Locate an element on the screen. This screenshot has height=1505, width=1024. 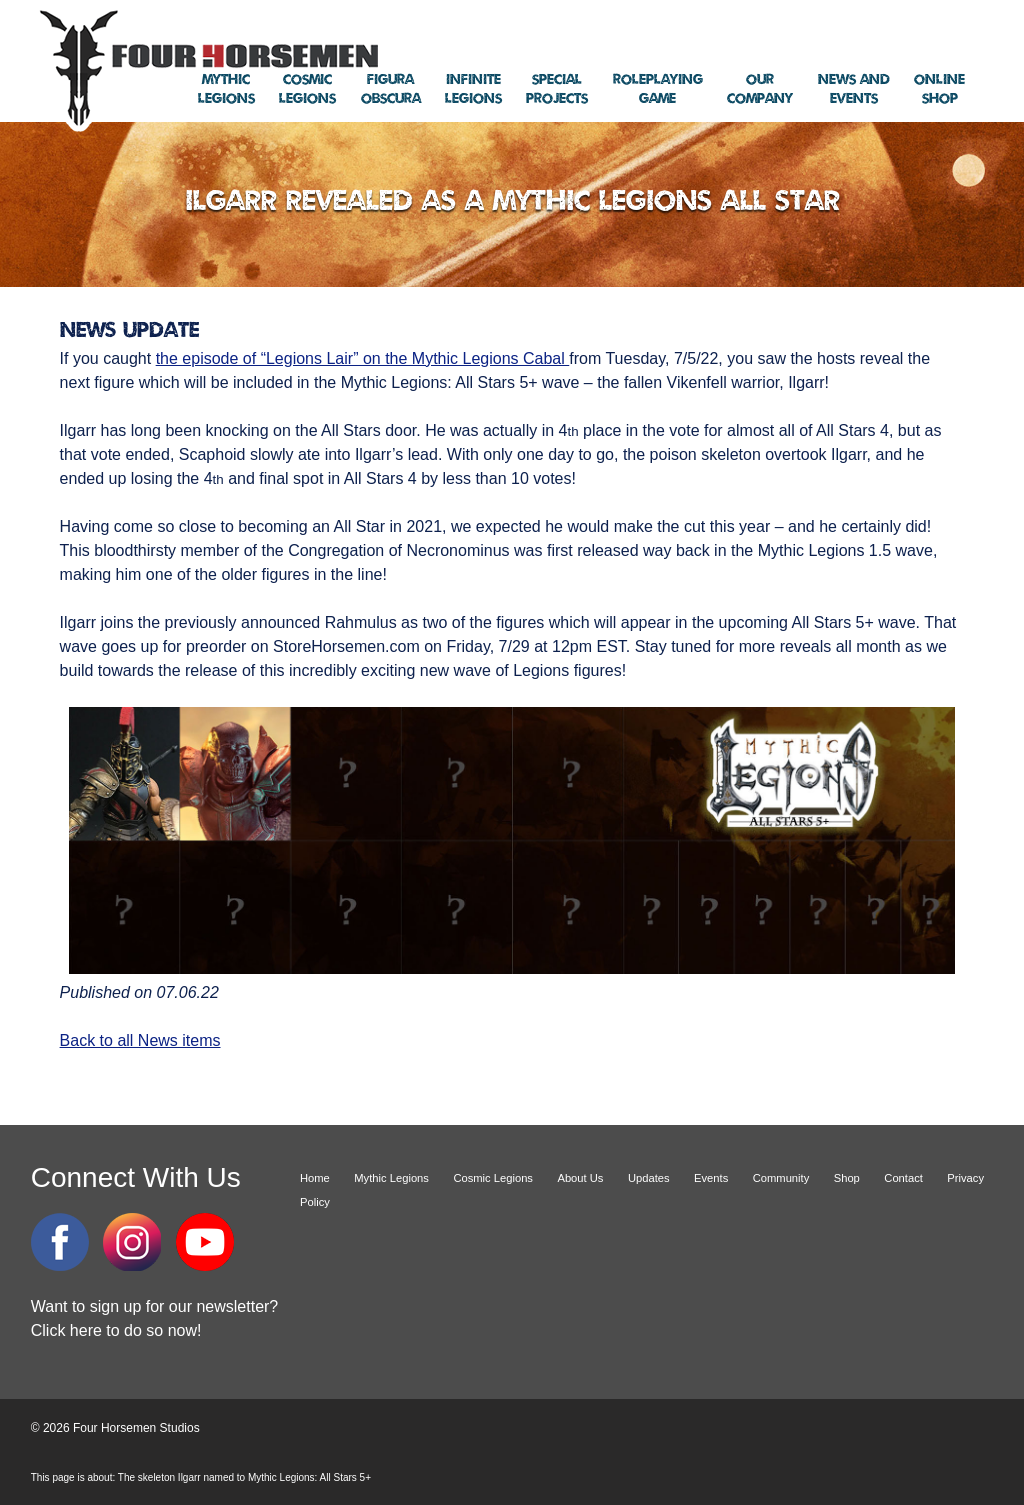
Mythic Legions is located at coordinates (391, 1178).